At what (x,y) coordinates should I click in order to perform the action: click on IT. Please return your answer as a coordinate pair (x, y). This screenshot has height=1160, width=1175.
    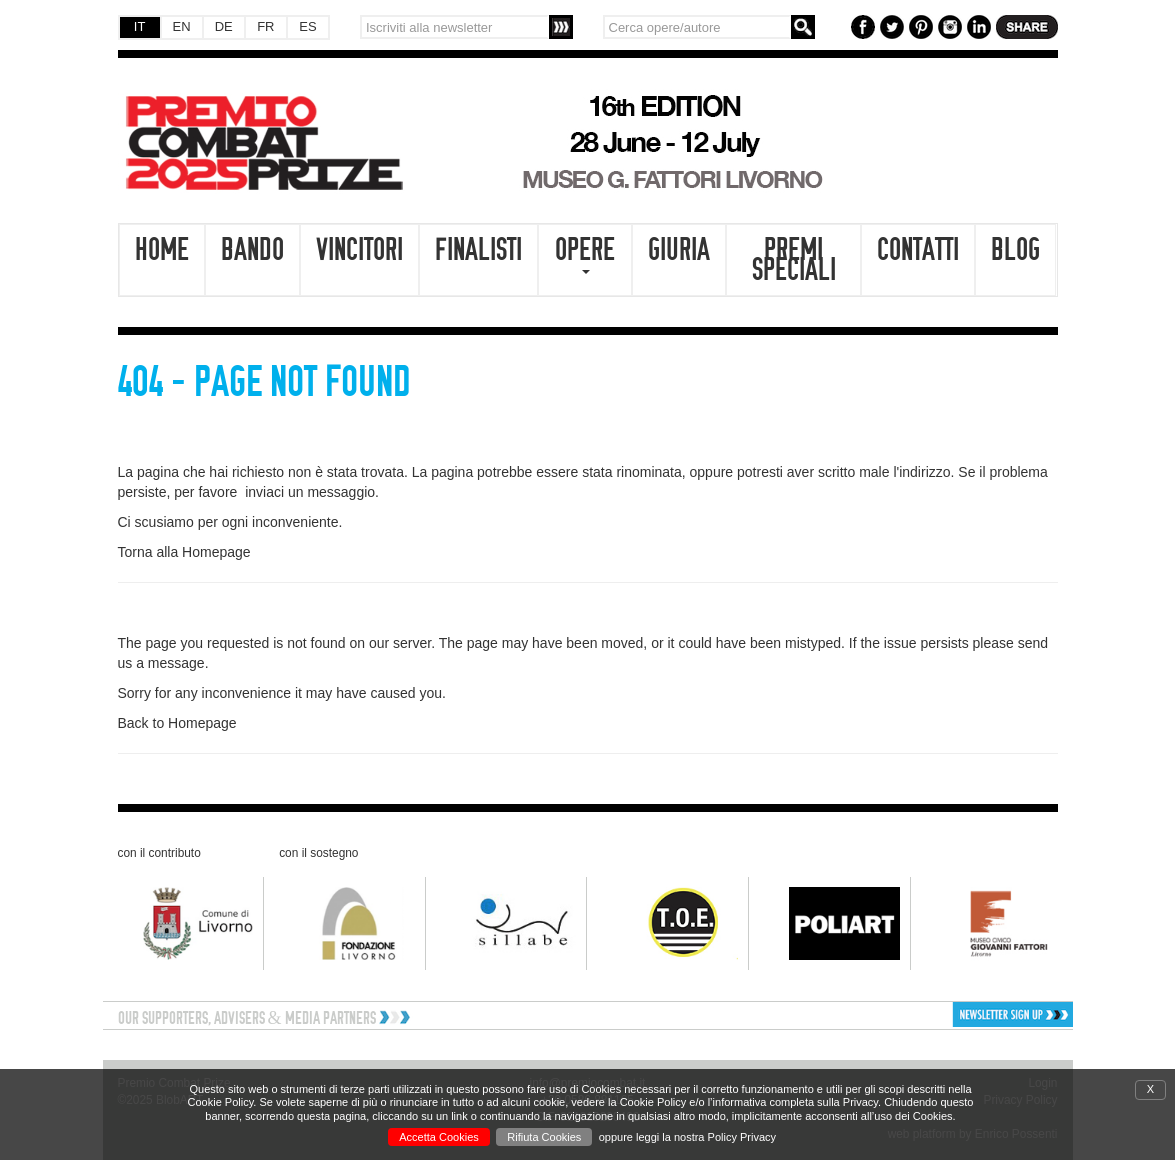
    Looking at the image, I should click on (140, 26).